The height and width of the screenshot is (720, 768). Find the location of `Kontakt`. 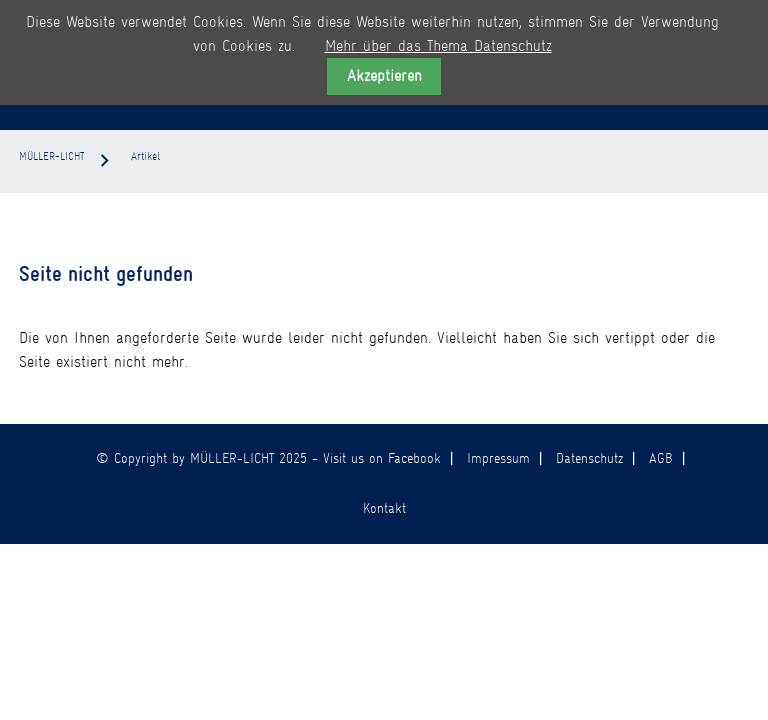

Kontakt is located at coordinates (384, 508).